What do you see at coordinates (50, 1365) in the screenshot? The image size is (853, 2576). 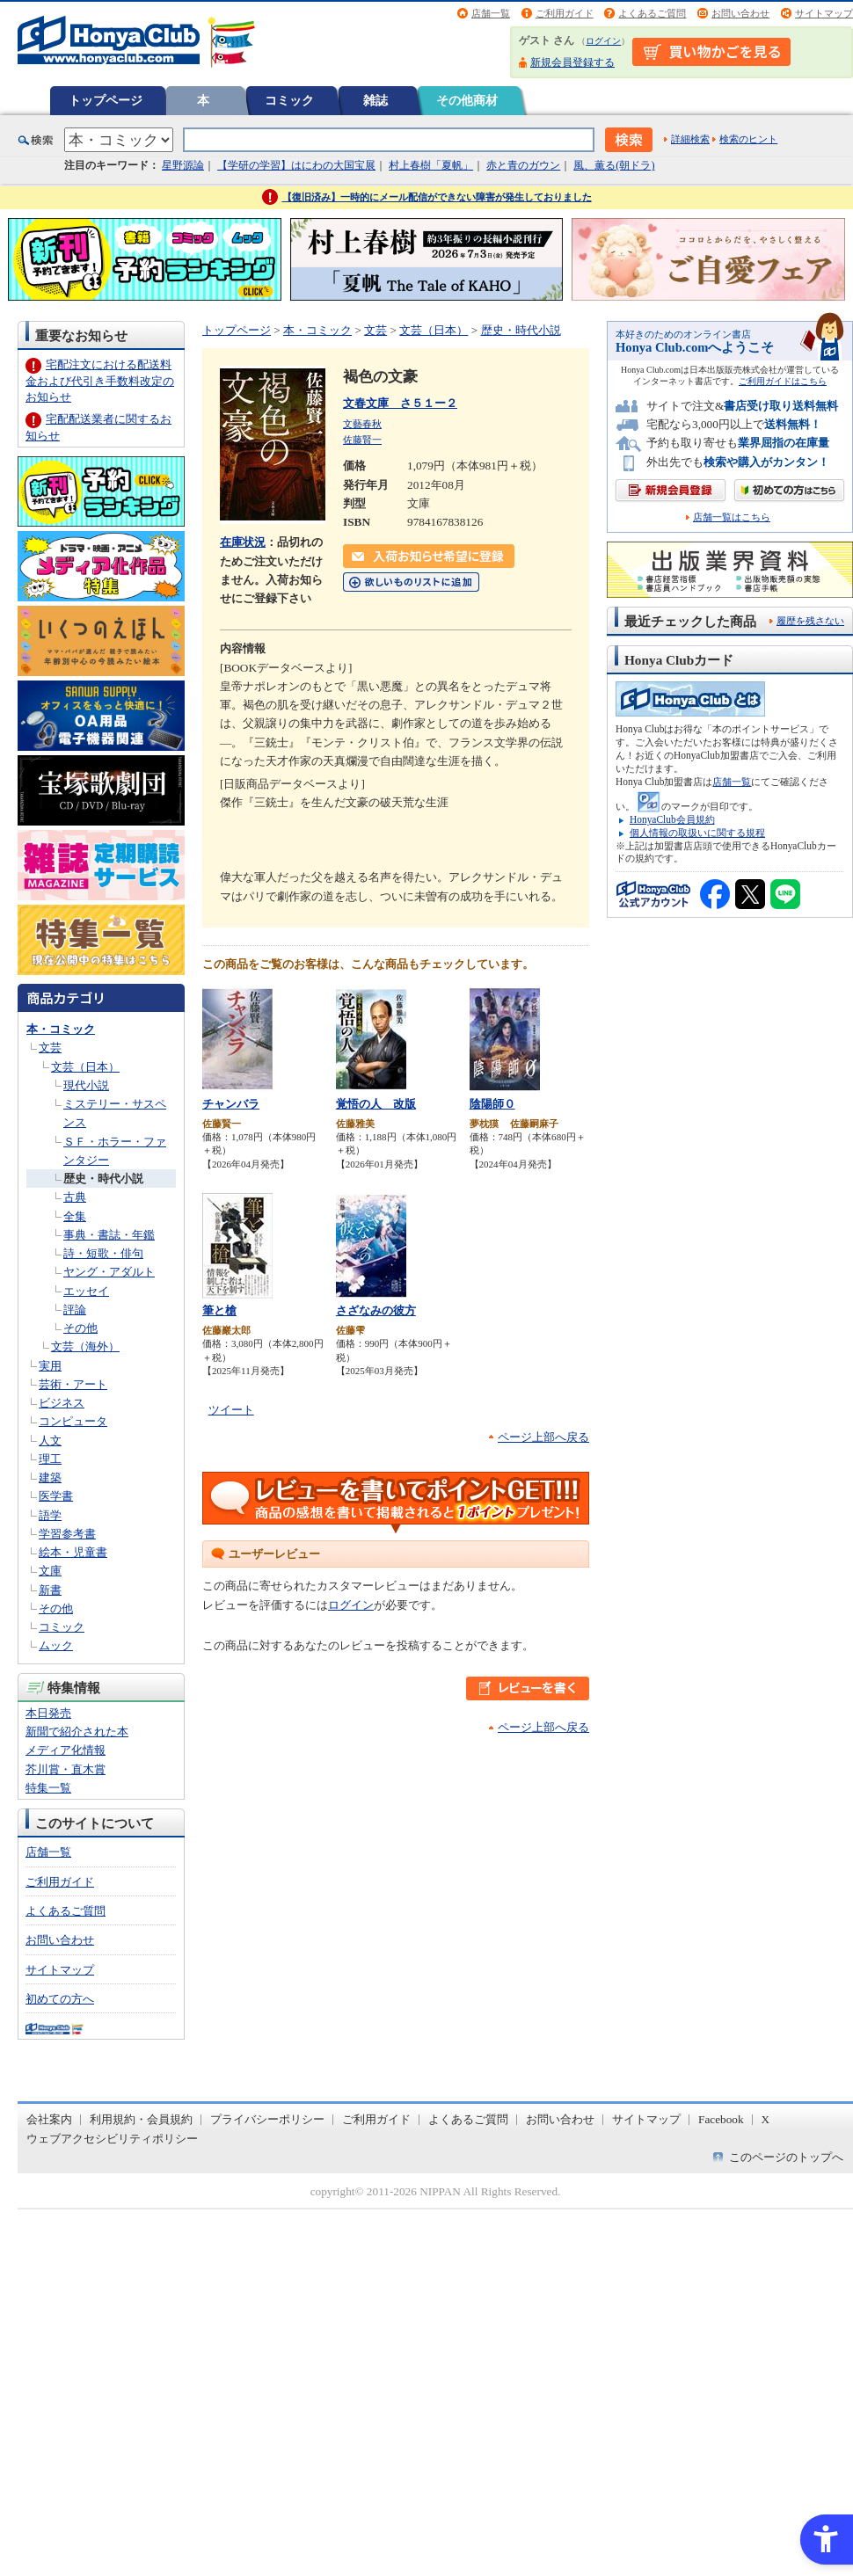 I see `実用` at bounding box center [50, 1365].